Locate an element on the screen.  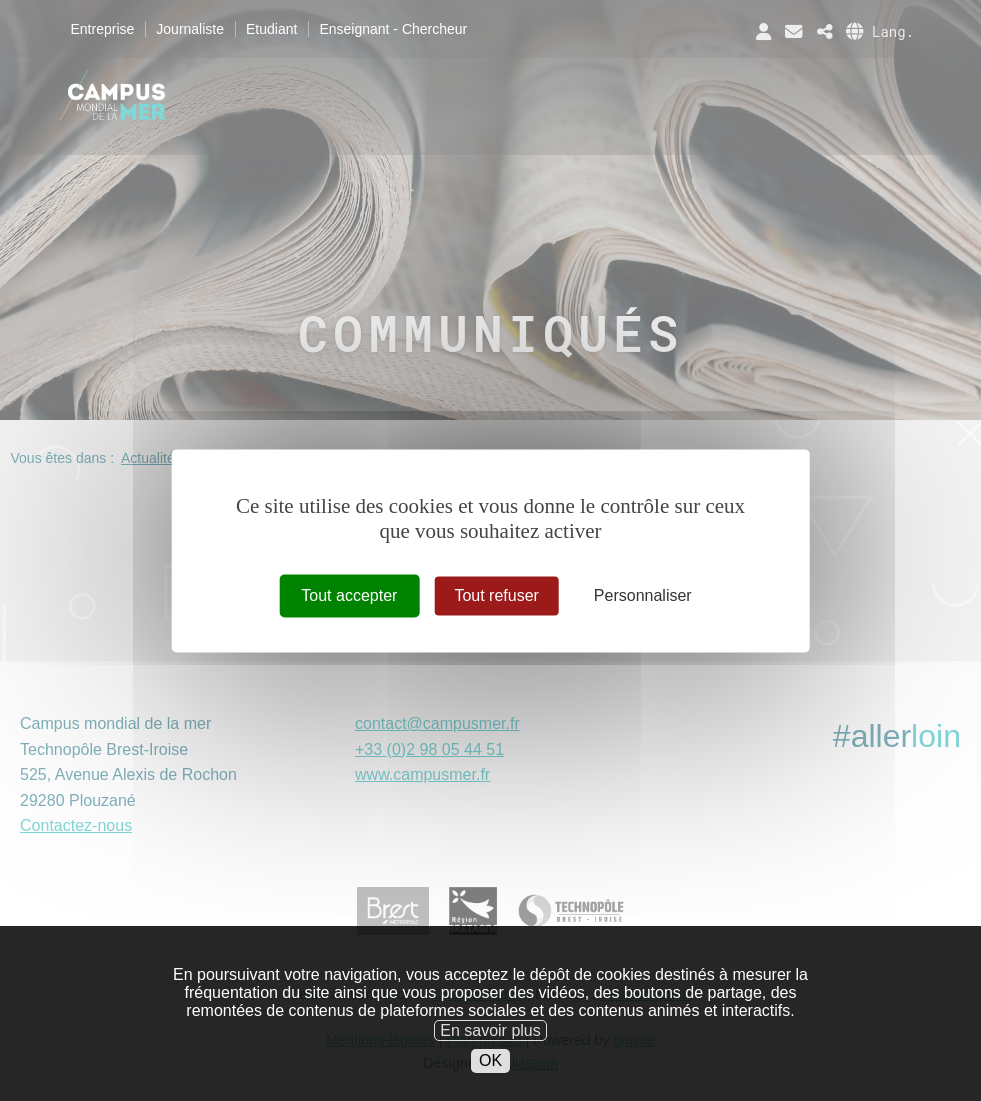
Tout refuser is located at coordinates (496, 595).